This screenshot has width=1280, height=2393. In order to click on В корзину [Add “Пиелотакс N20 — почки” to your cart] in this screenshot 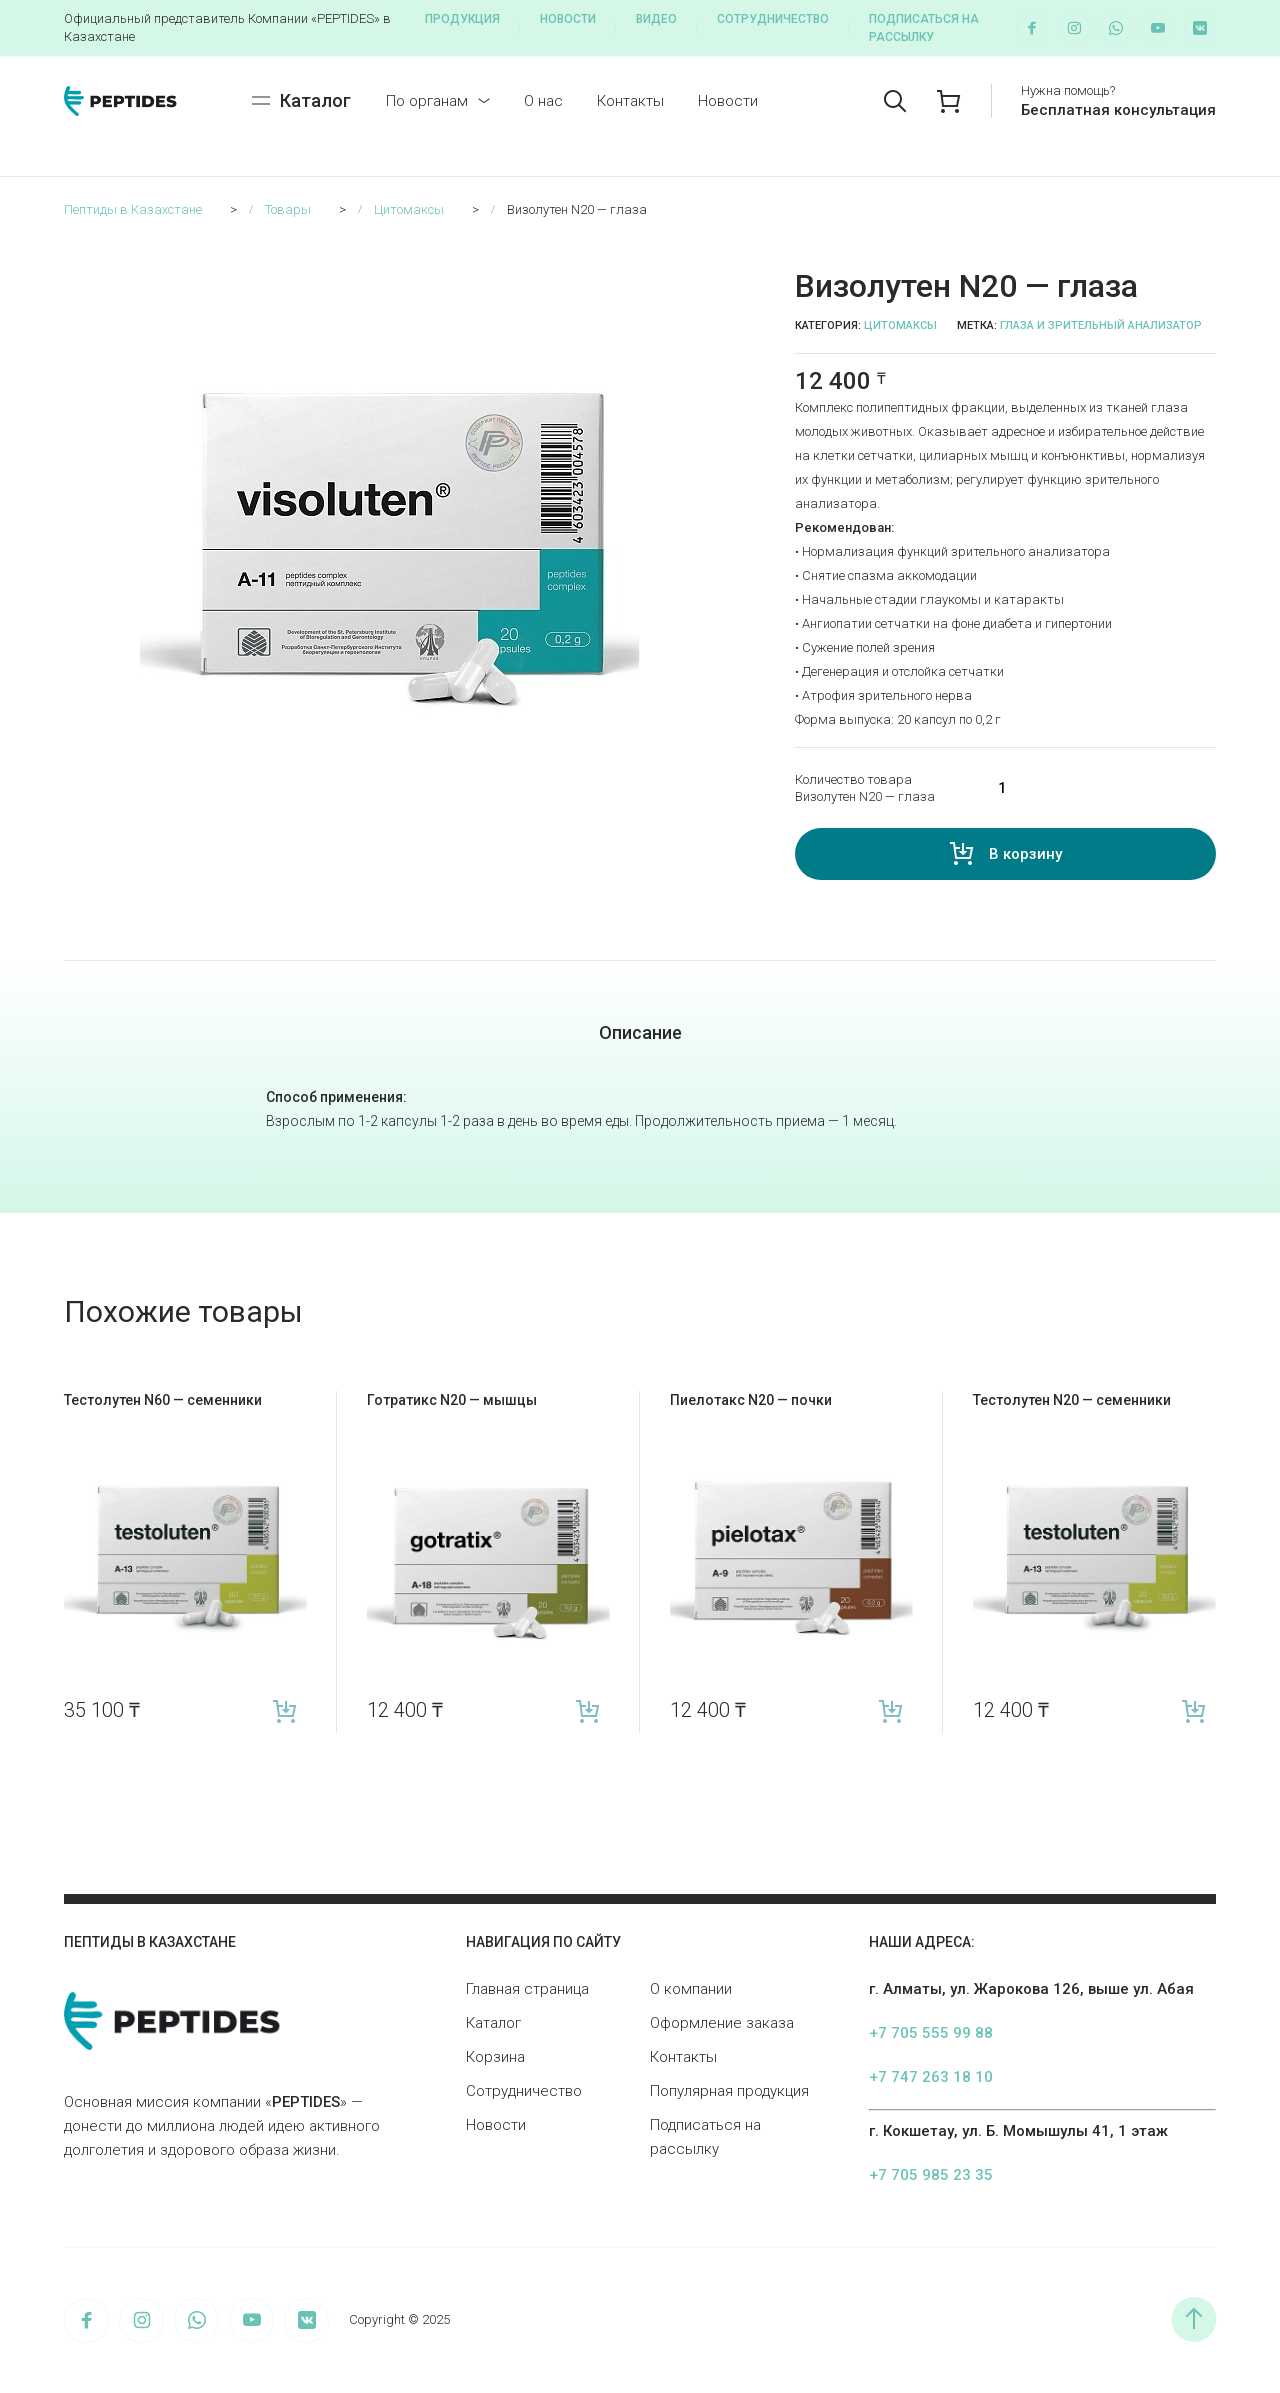, I will do `click(890, 1710)`.